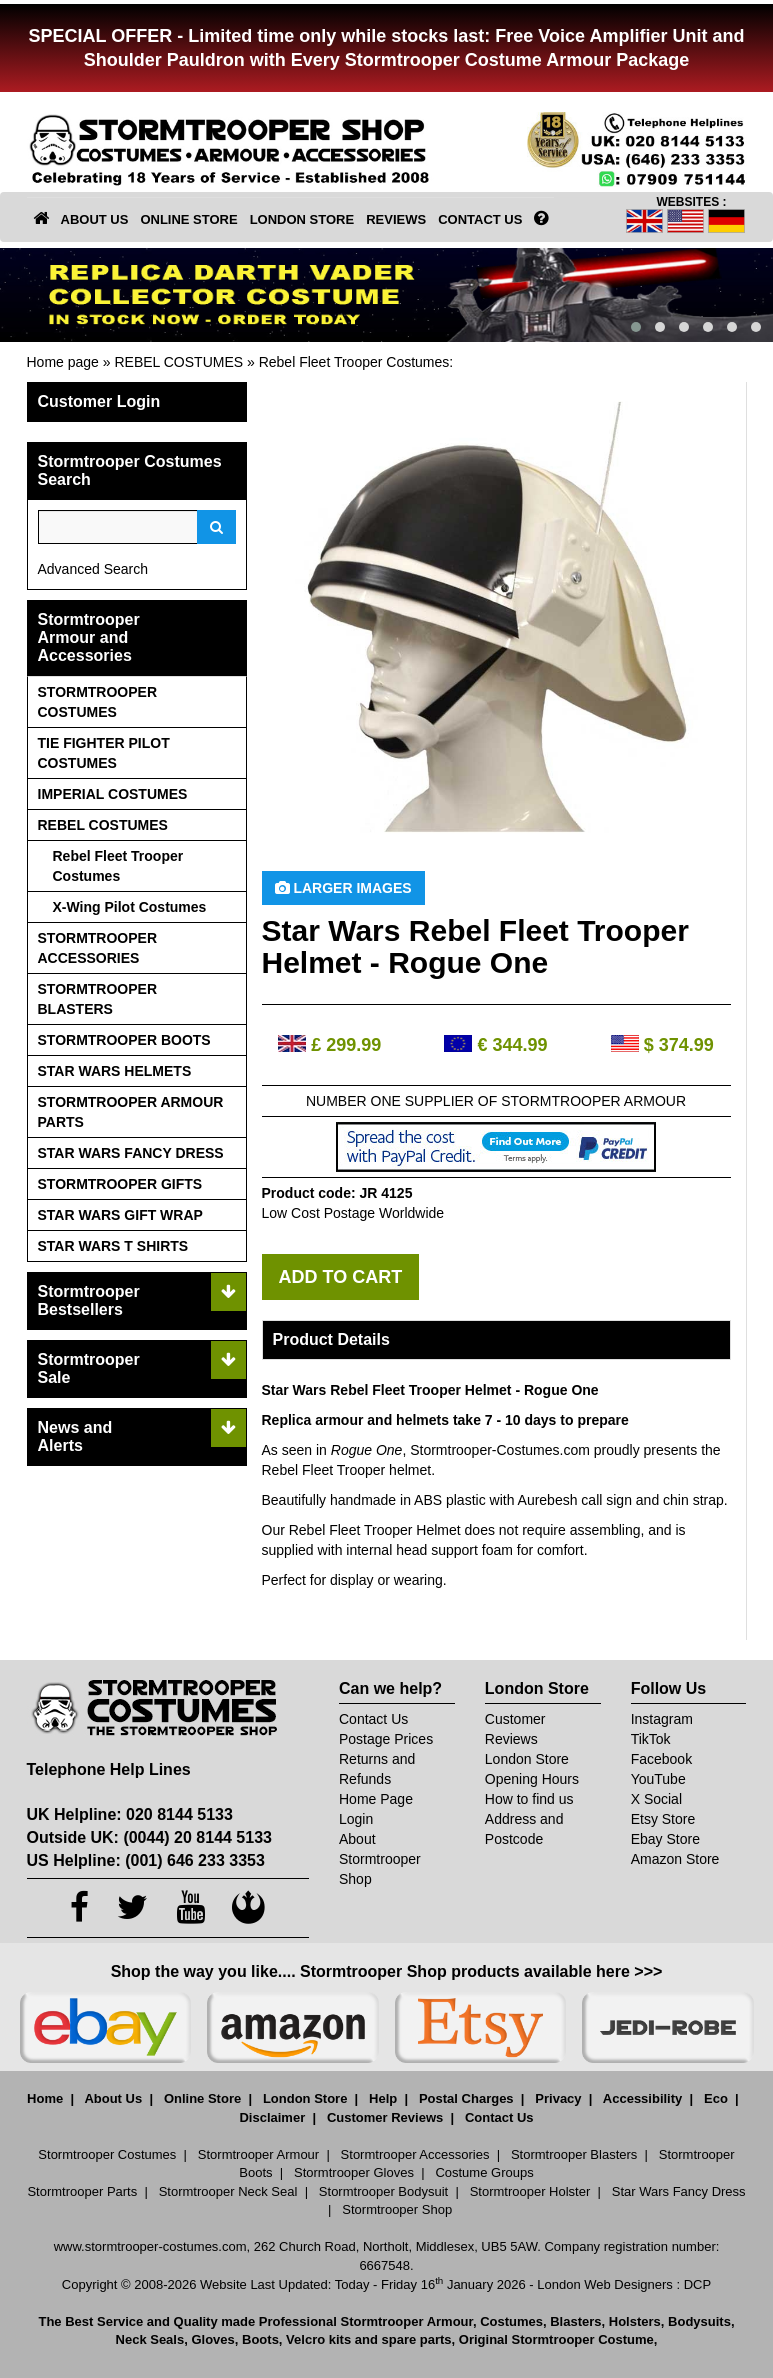  I want to click on LONDON STORE, so click(302, 219).